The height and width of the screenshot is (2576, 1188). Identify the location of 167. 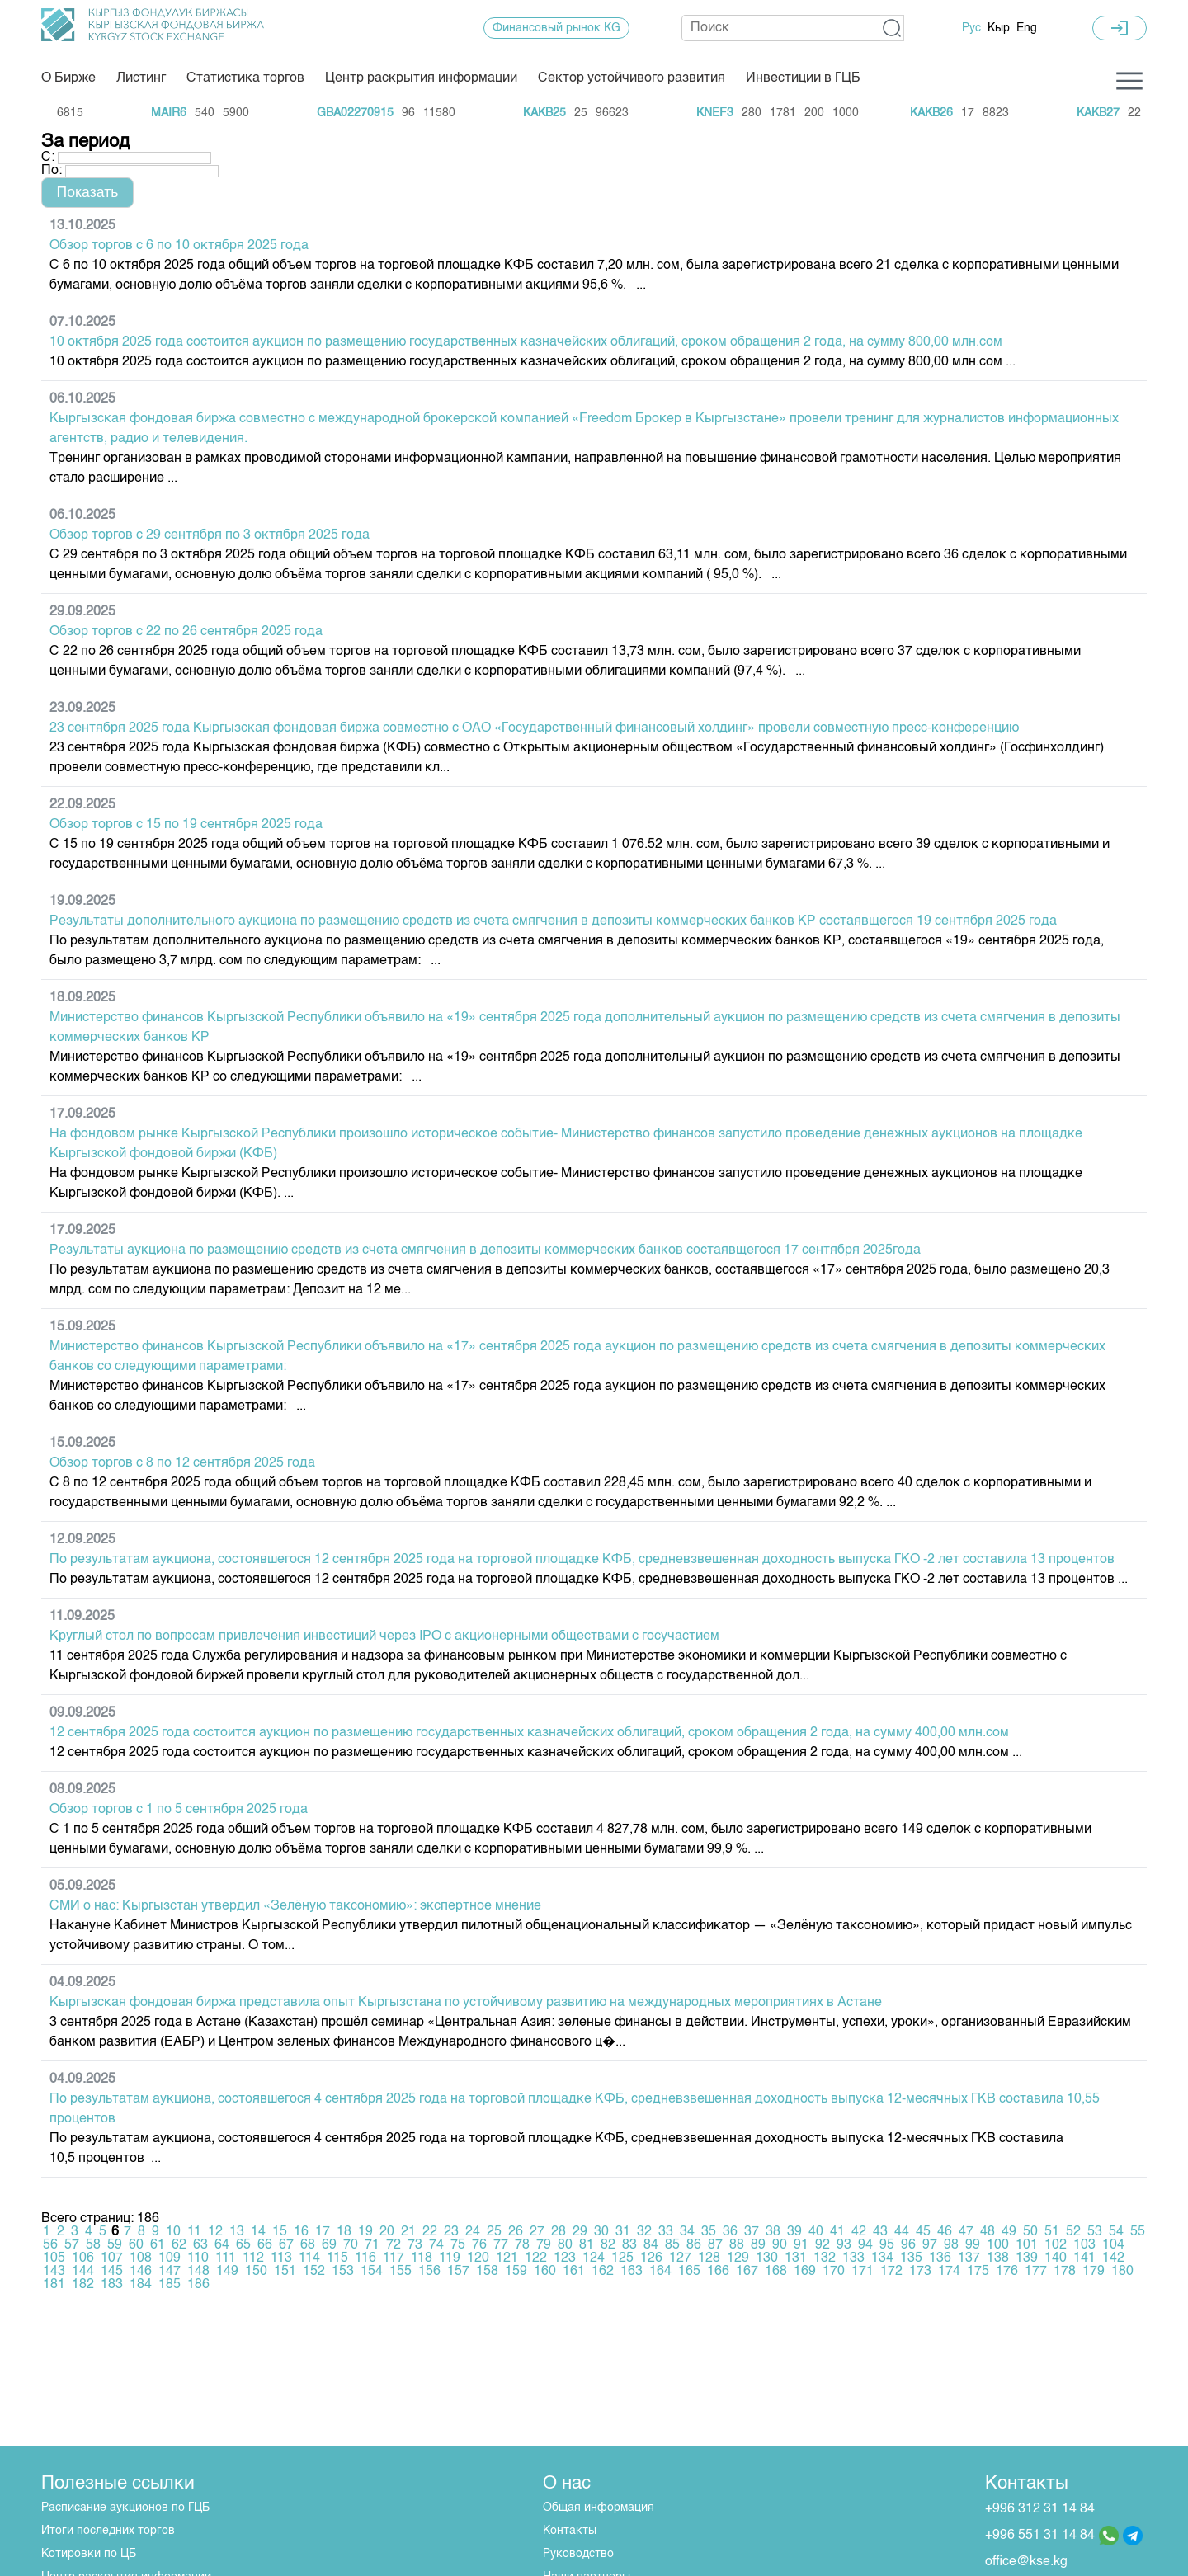
(747, 2271).